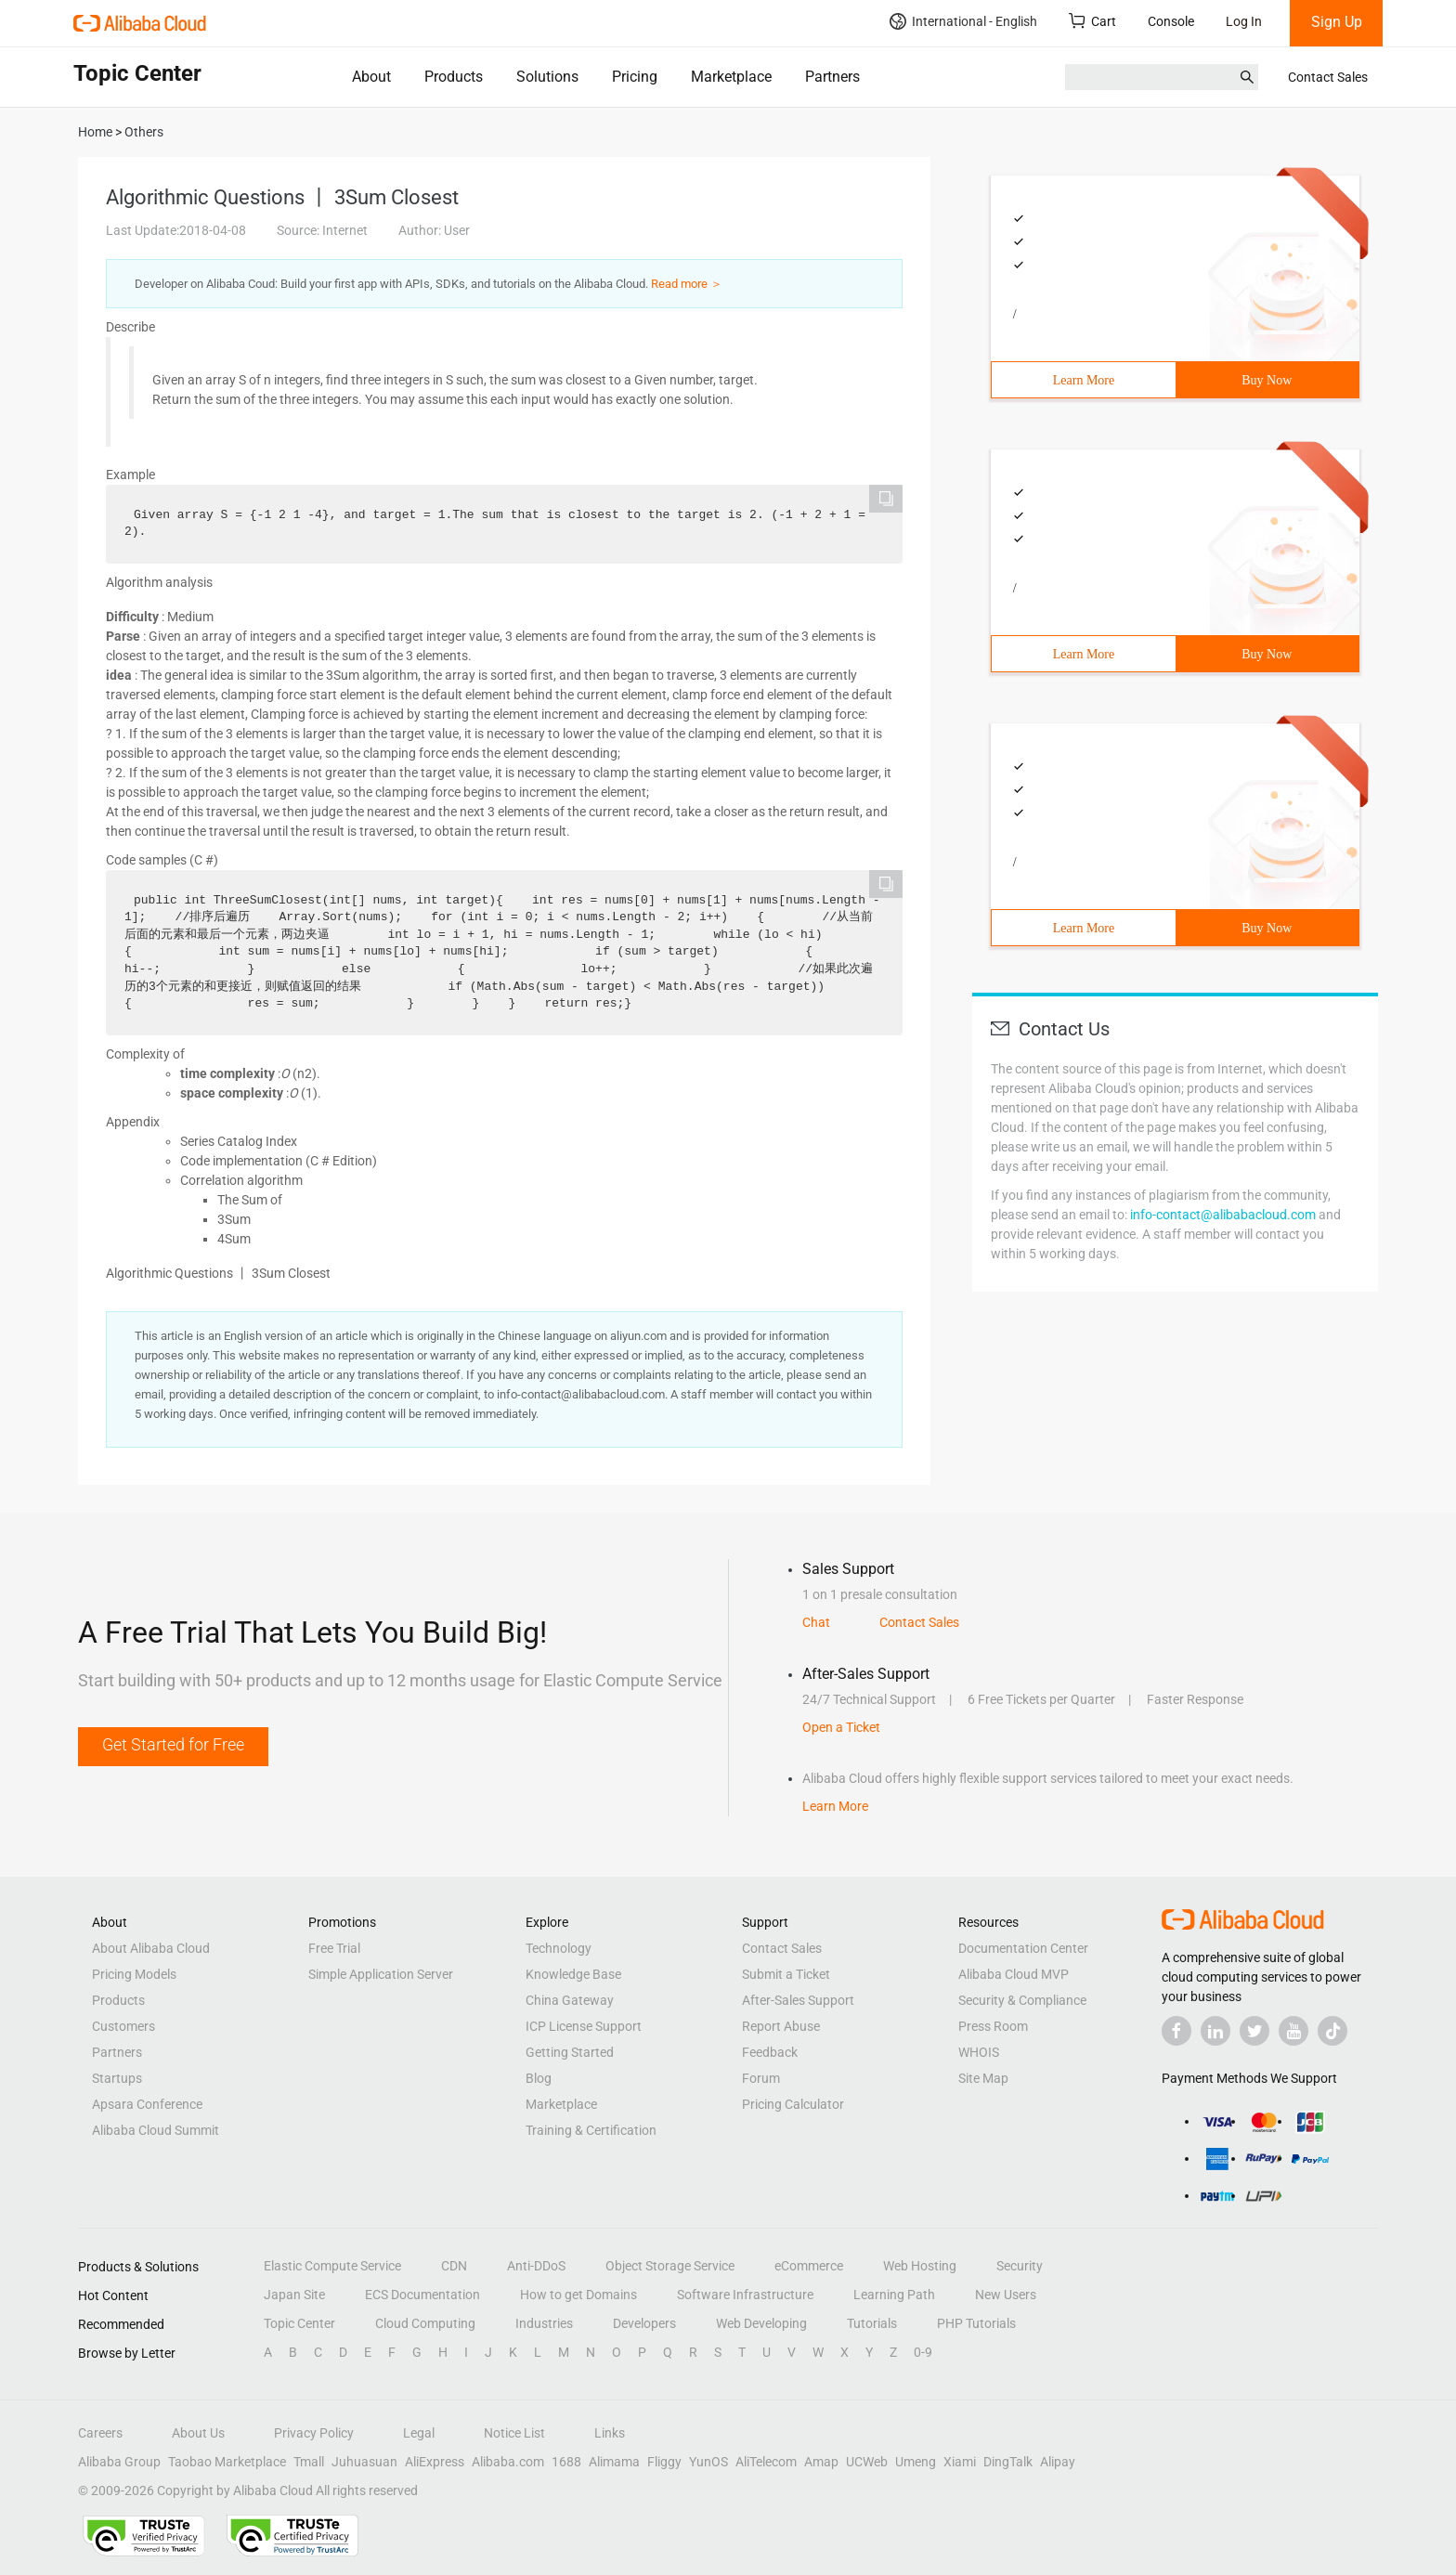 The width and height of the screenshot is (1456, 2575). What do you see at coordinates (793, 2104) in the screenshot?
I see `Pricing Calculator` at bounding box center [793, 2104].